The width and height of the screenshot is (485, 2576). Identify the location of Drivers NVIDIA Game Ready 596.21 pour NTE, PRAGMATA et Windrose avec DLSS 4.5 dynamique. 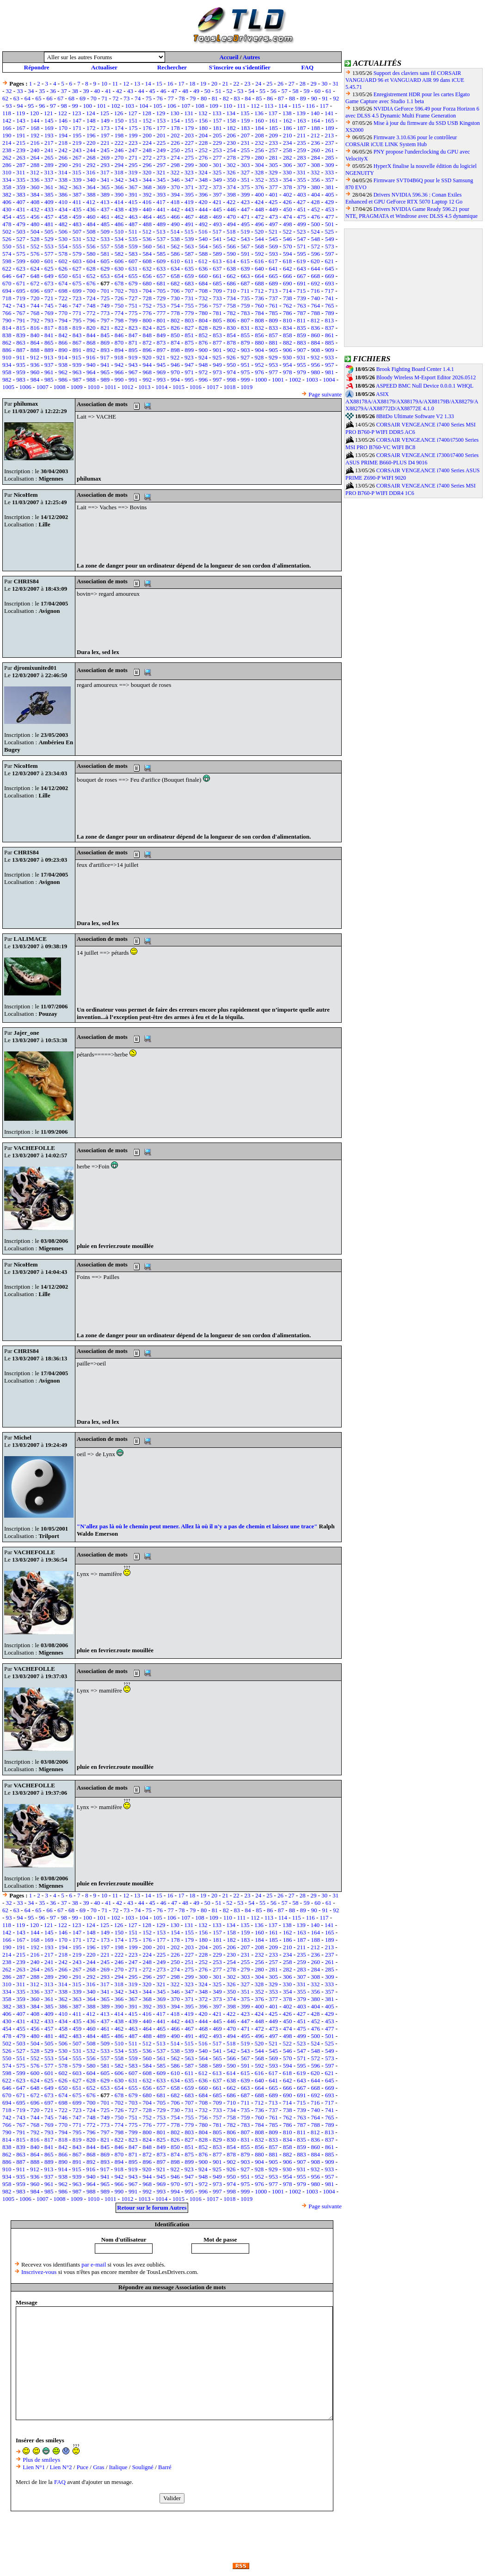
(411, 212).